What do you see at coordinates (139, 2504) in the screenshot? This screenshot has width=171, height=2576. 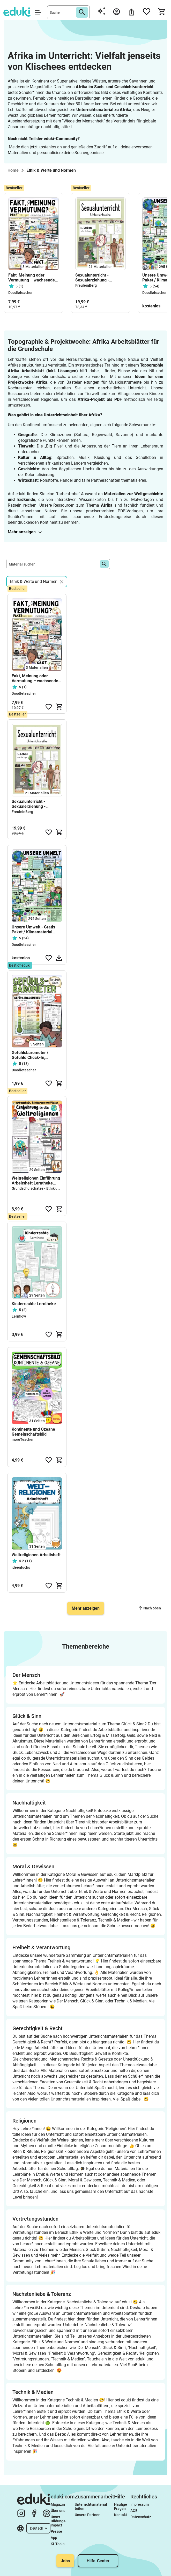 I see `Impressum` at bounding box center [139, 2504].